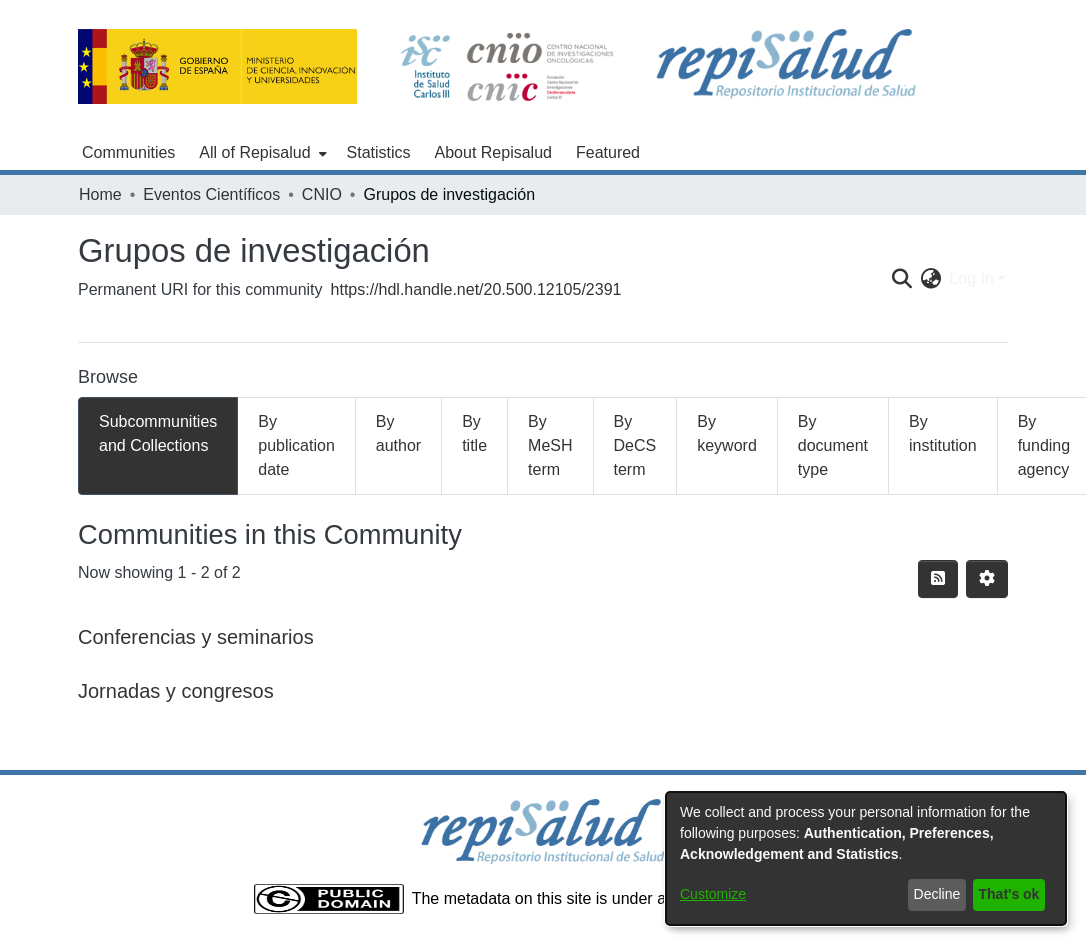 This screenshot has width=1086, height=945. Describe the element at coordinates (398, 433) in the screenshot. I see `By author [tab]` at that location.